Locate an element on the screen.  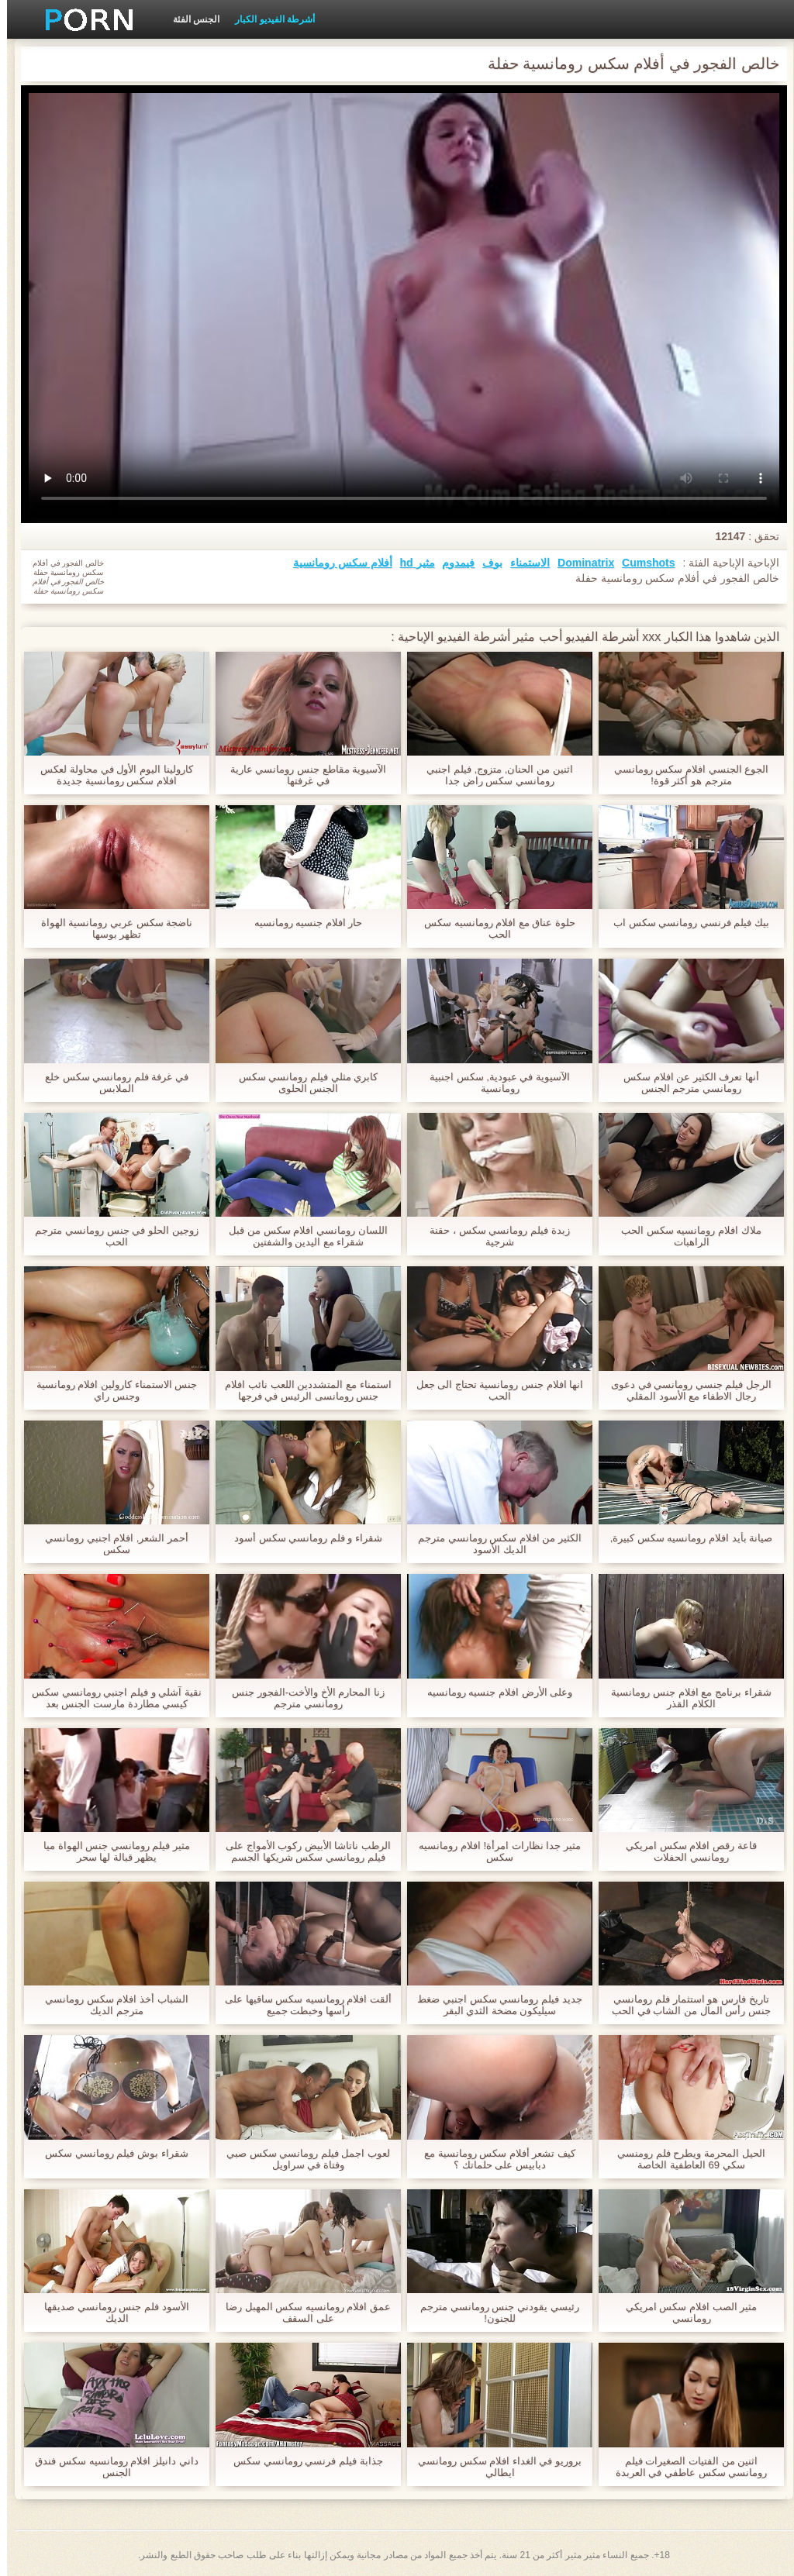
الشباب أخذ افلام سكس رومانسي مترجم الديك is located at coordinates (109, 2004).